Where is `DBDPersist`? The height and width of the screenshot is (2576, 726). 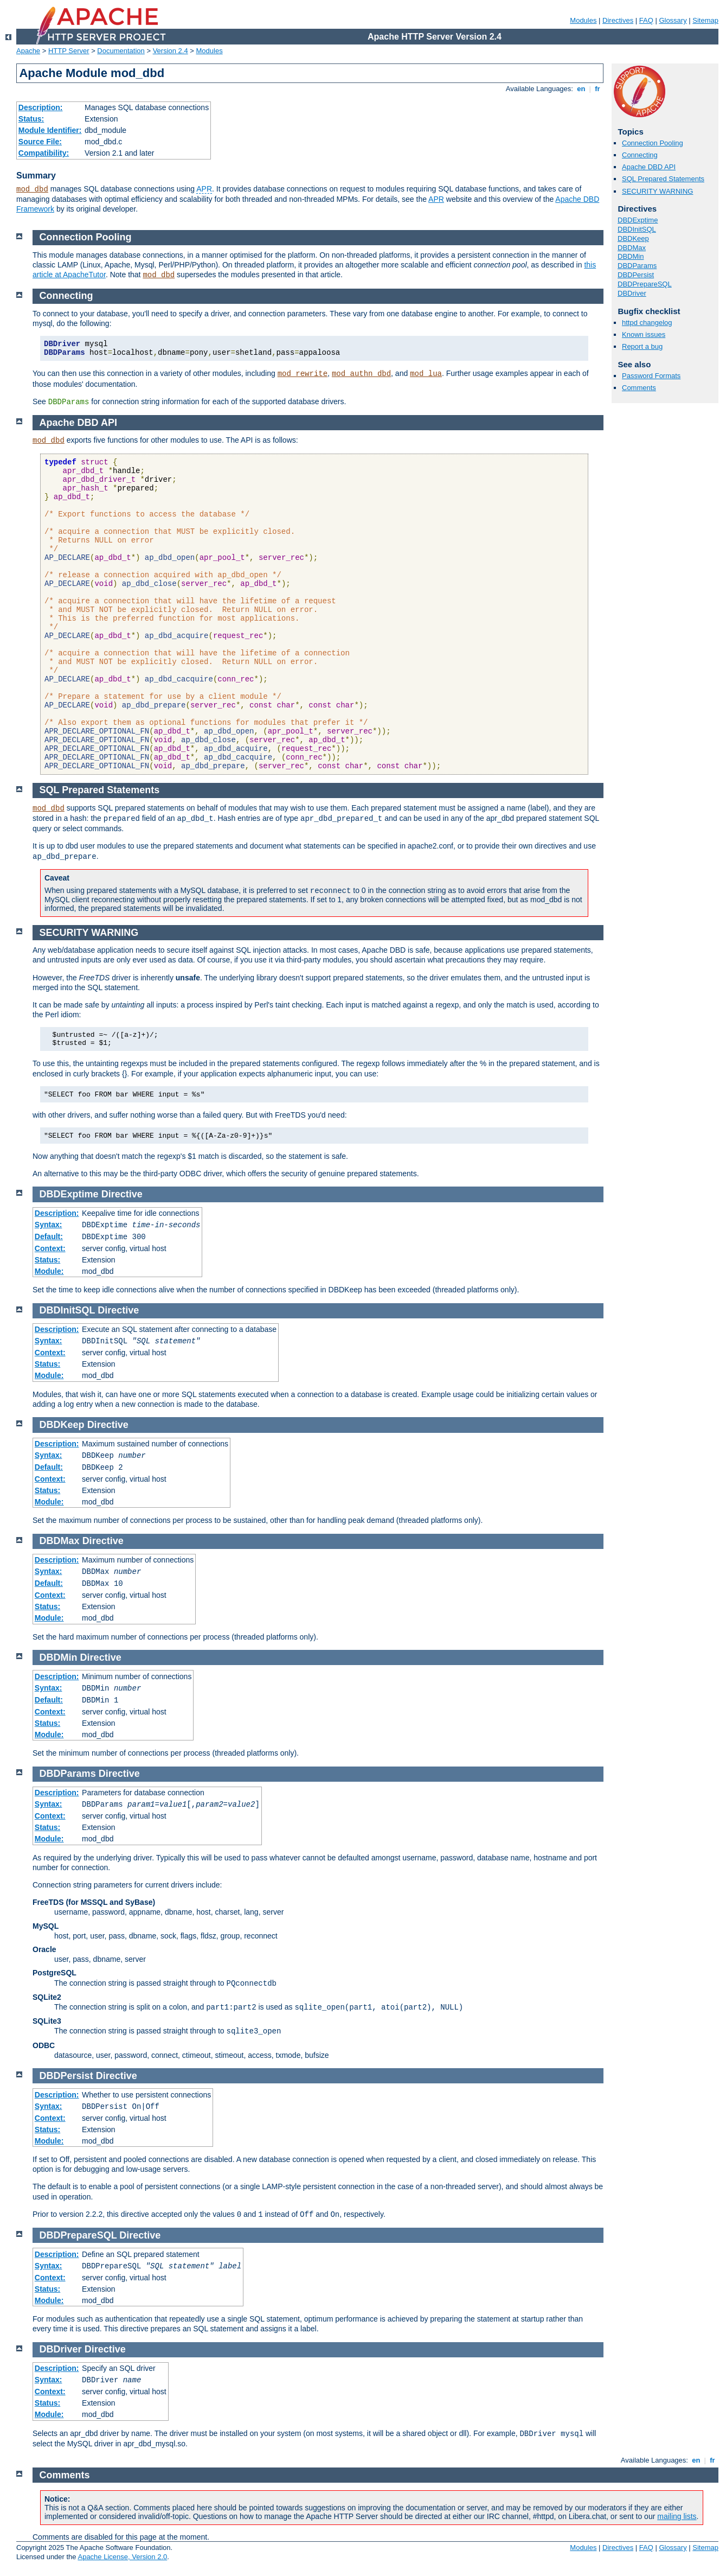
DBDPersist is located at coordinates (636, 275).